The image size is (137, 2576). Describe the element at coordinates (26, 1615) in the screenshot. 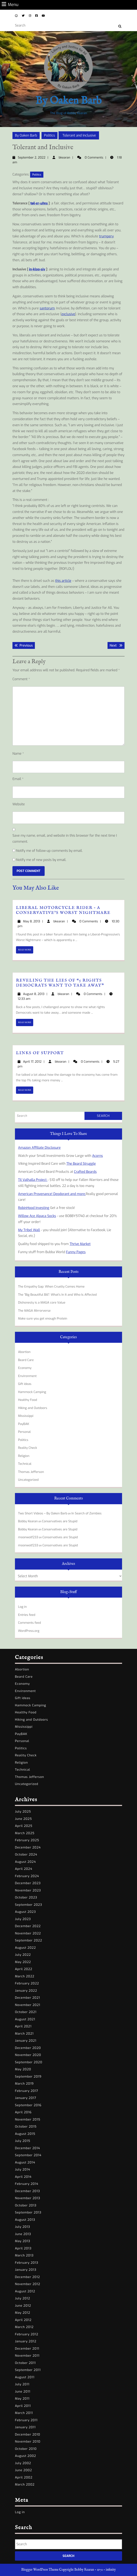

I see `Entries feed` at that location.